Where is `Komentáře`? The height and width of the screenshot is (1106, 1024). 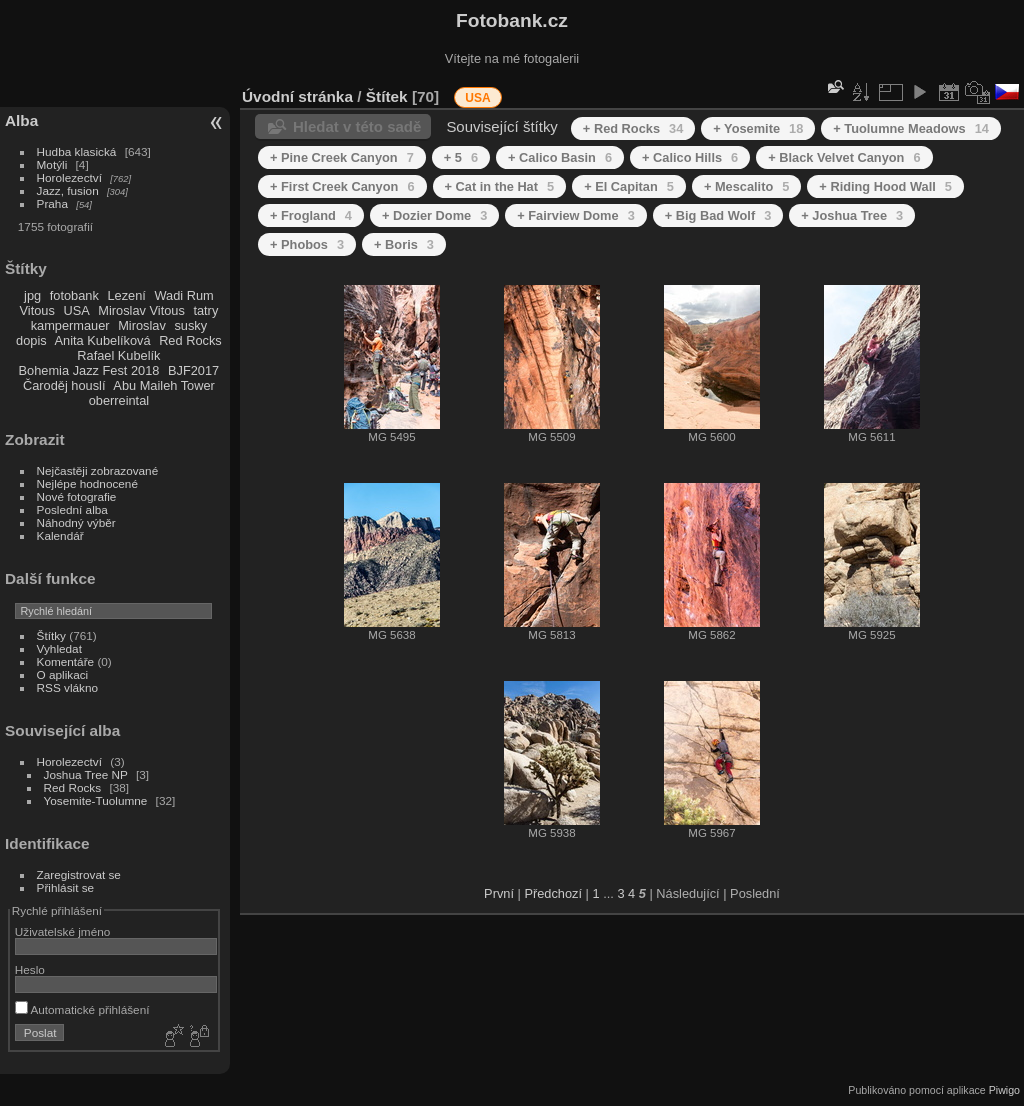
Komentáře is located at coordinates (66, 661).